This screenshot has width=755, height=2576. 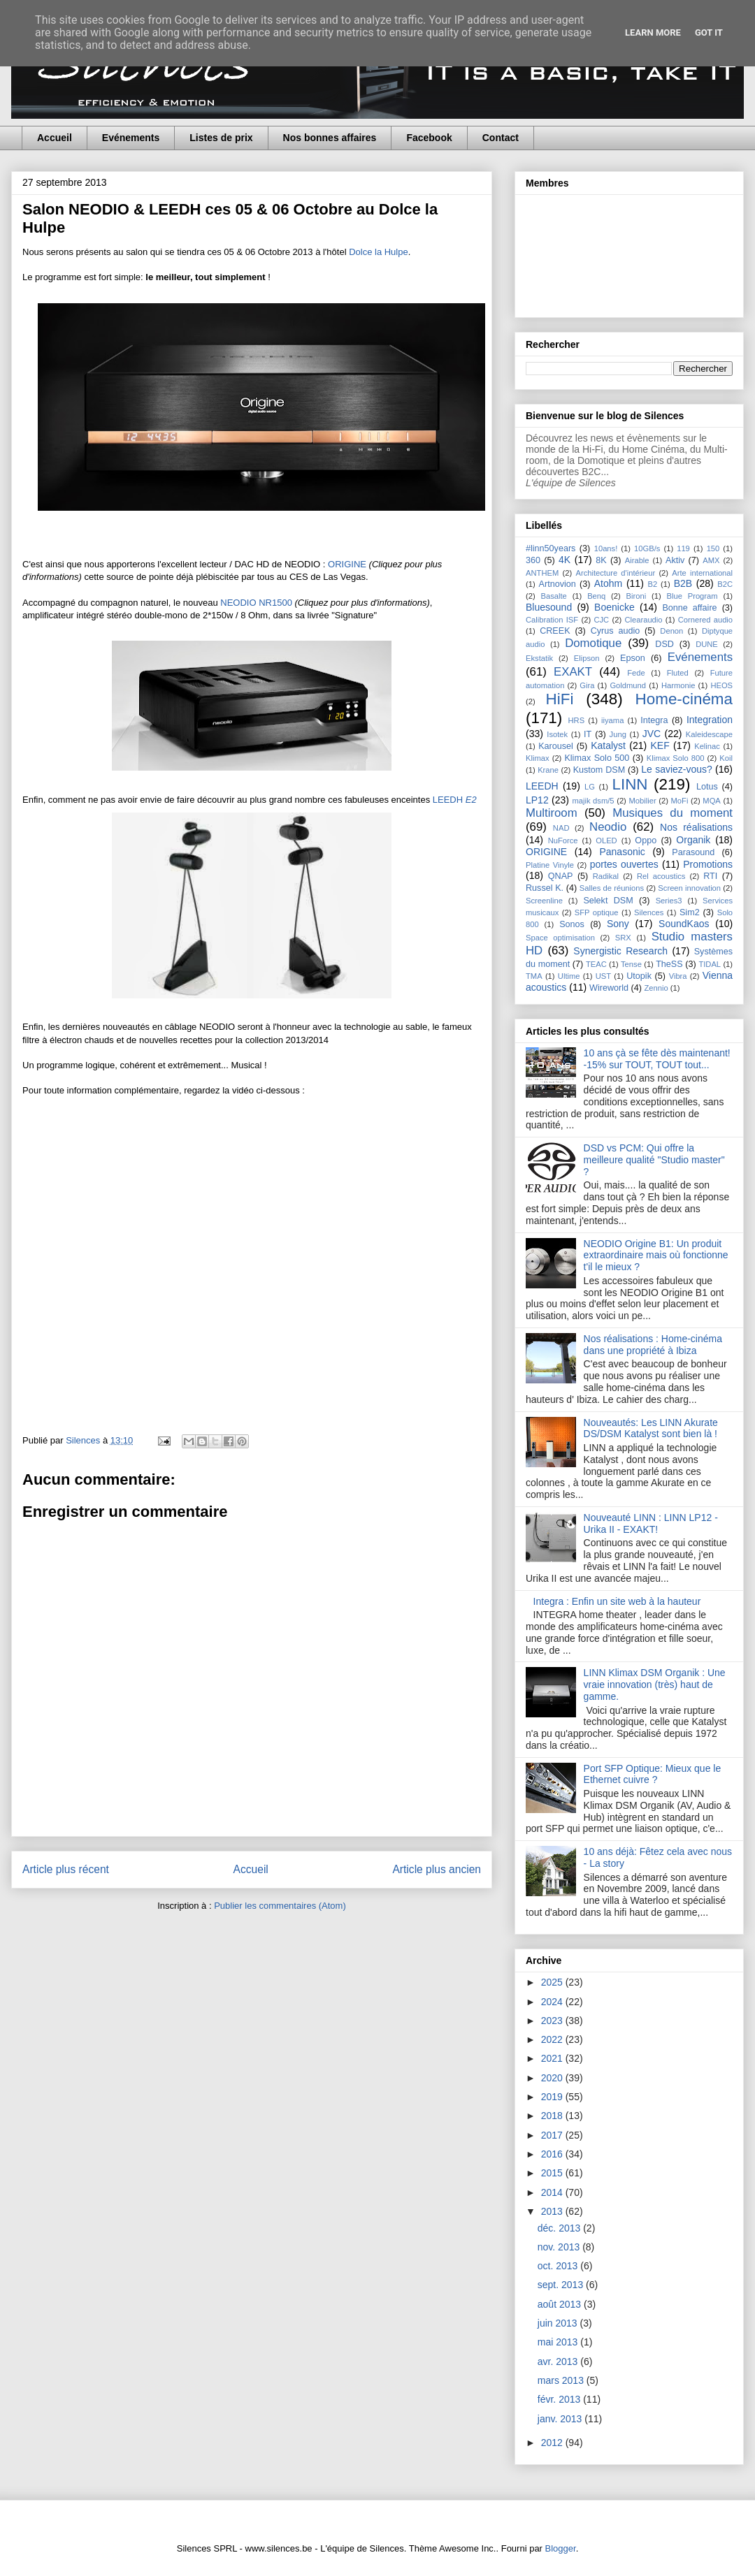 I want to click on ANTHEM, so click(x=542, y=573).